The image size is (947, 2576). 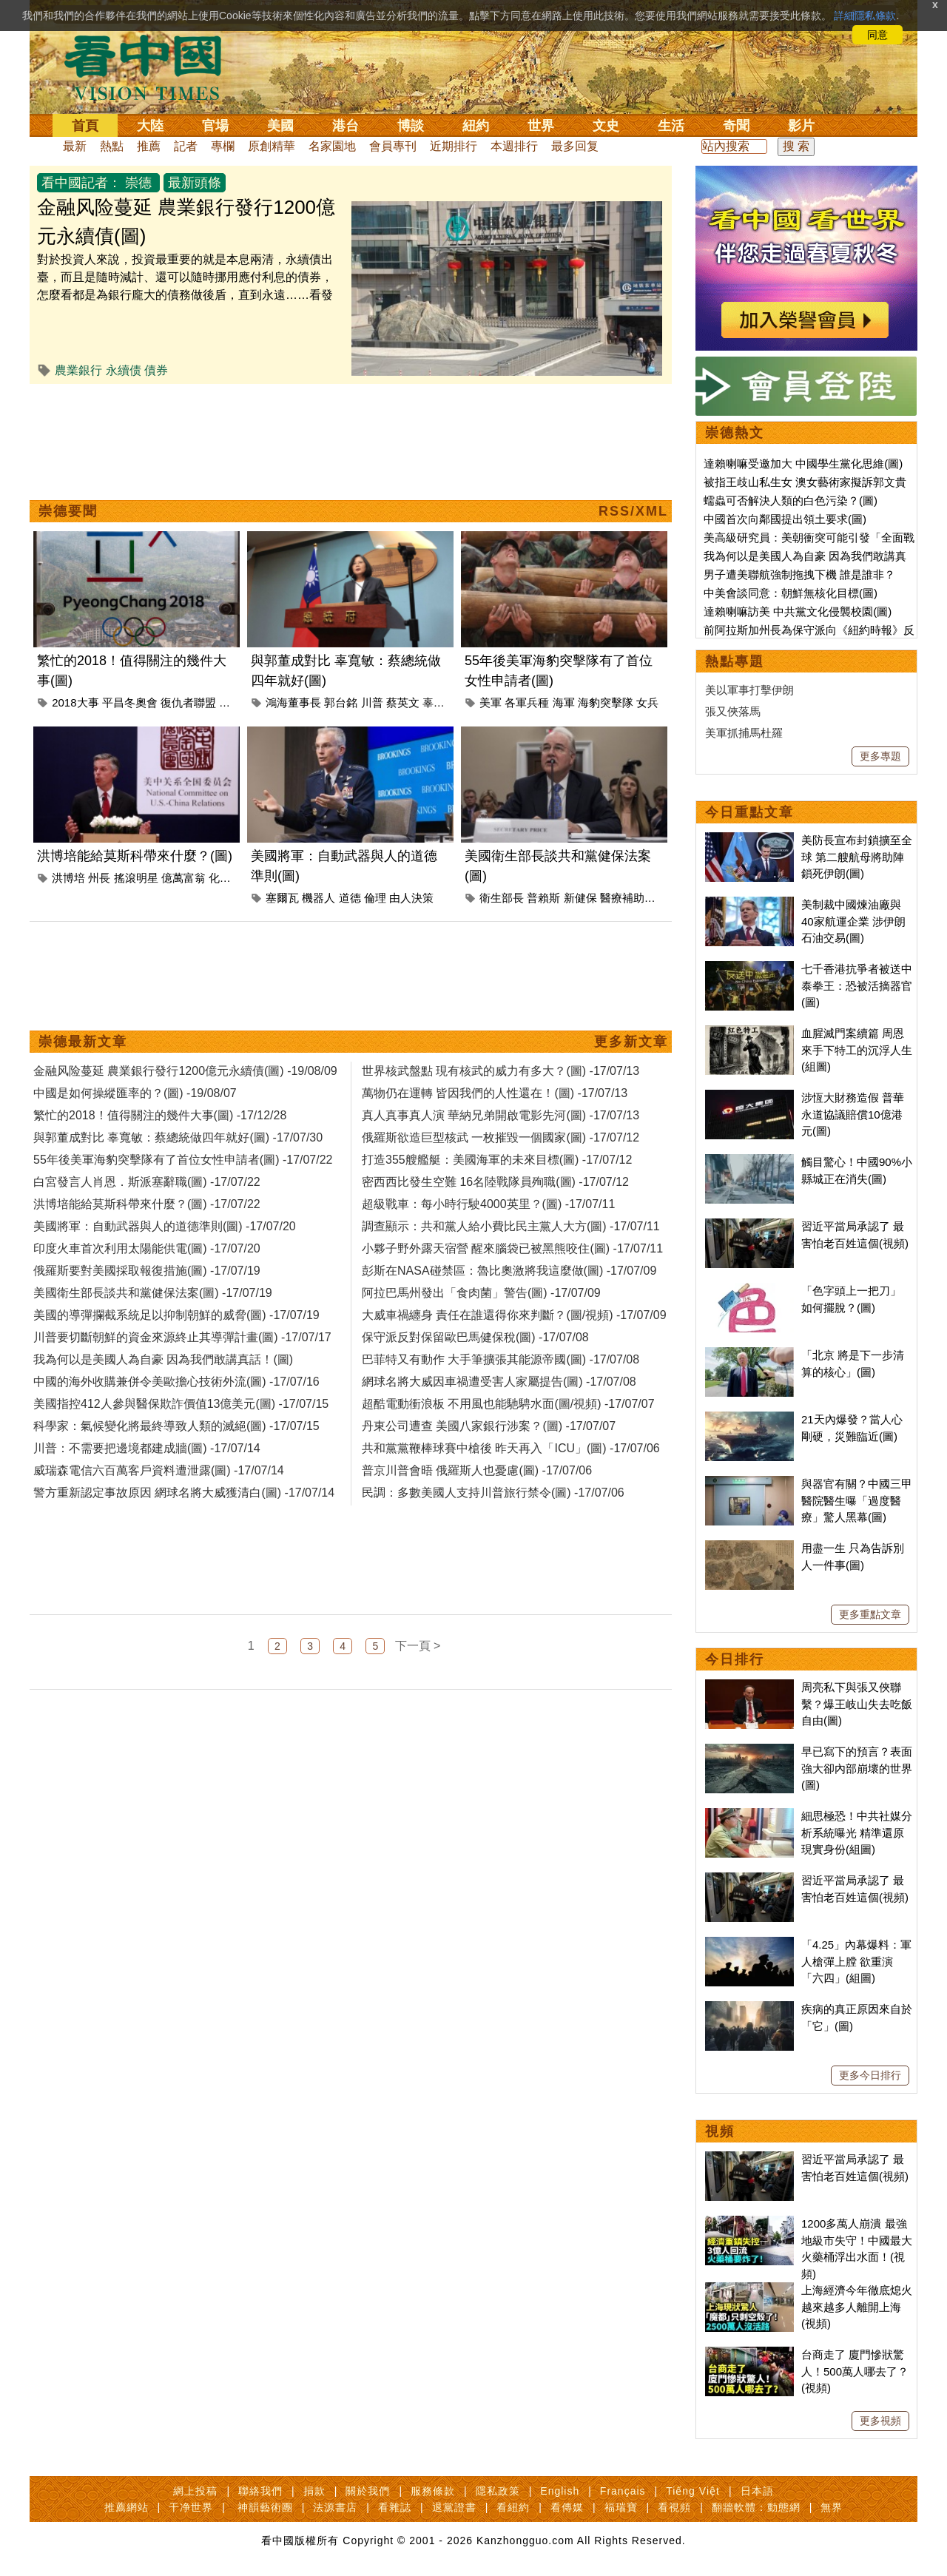 I want to click on 日本語, so click(x=757, y=2491).